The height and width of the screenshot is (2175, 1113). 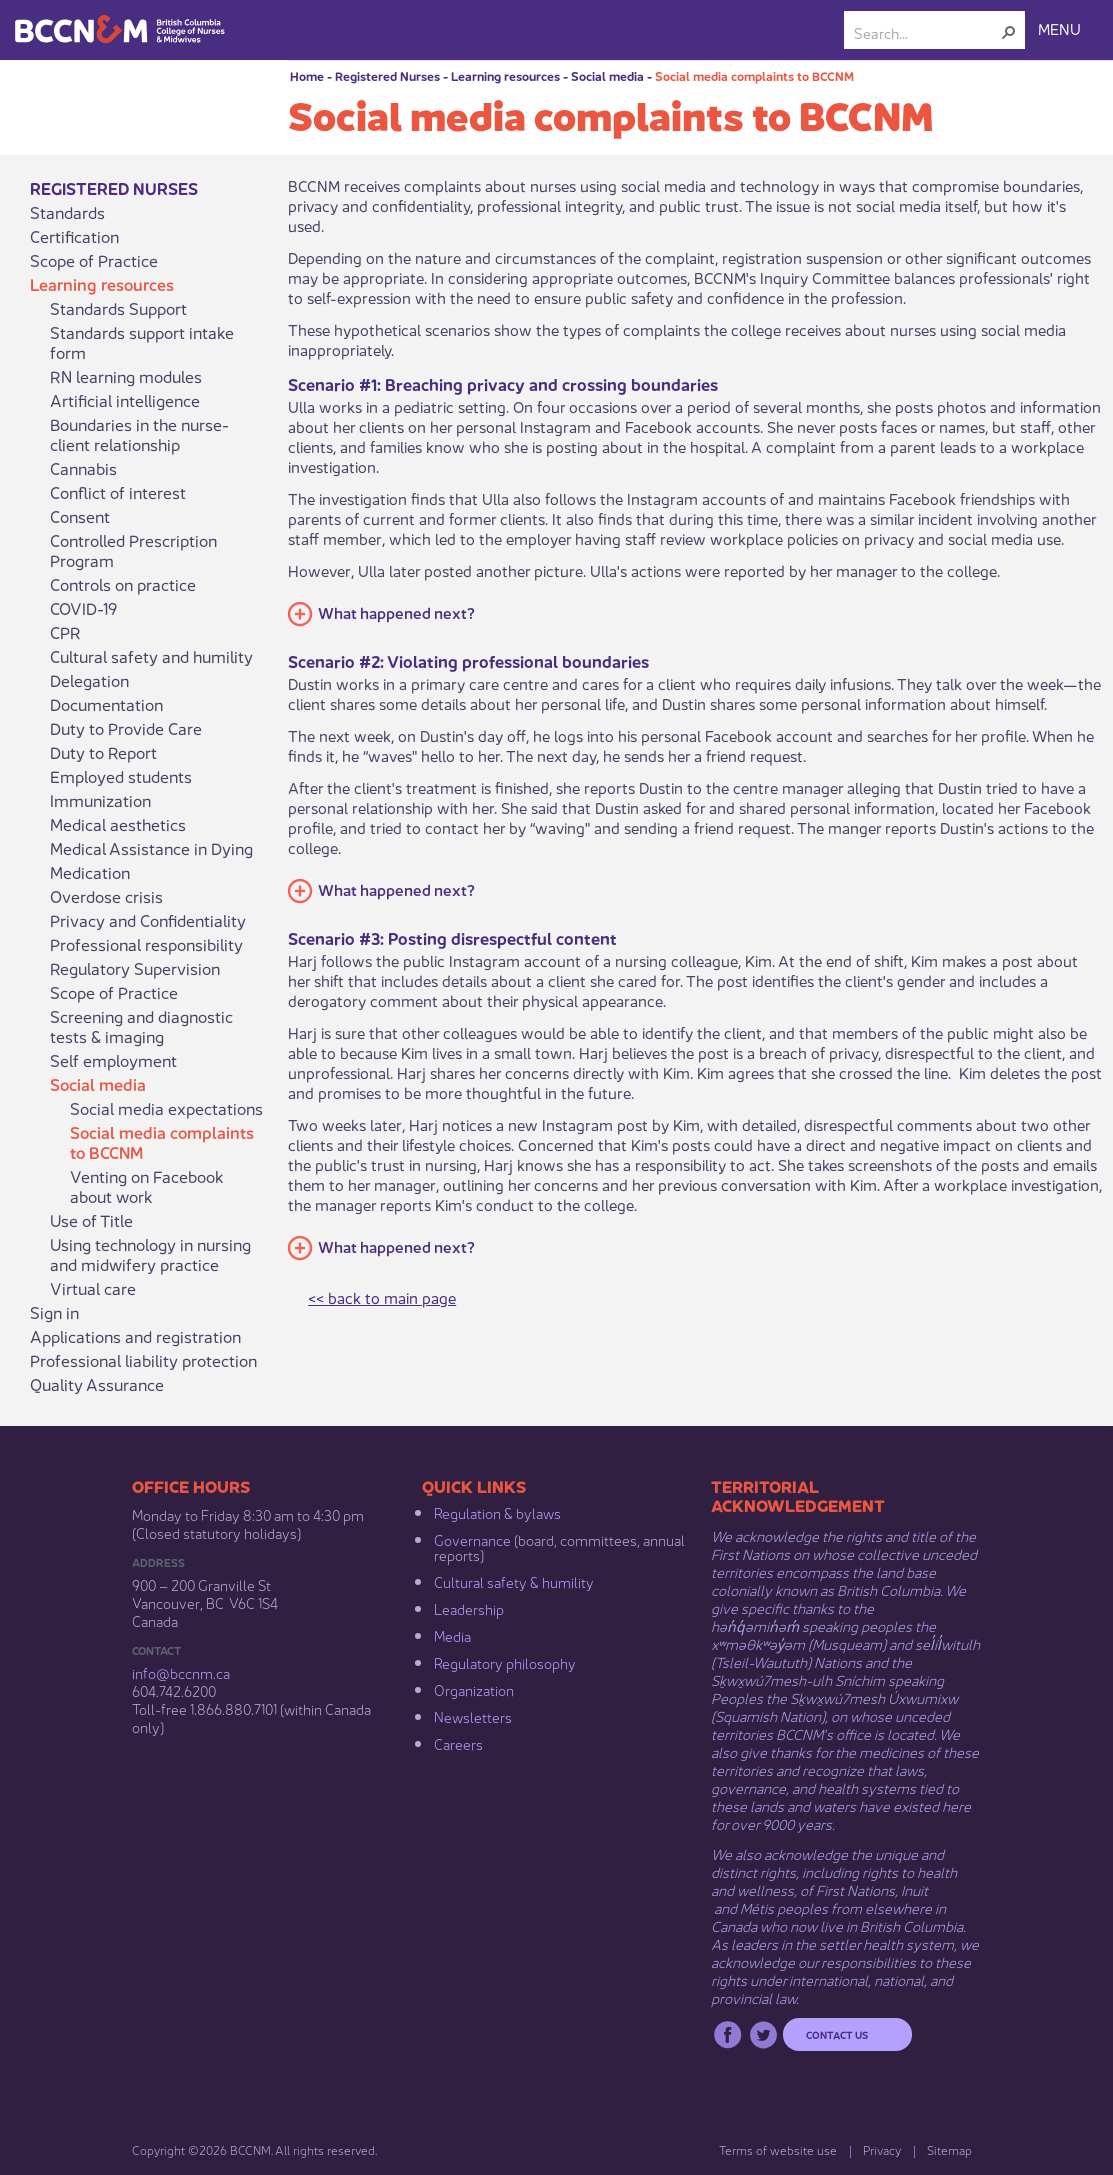 I want to click on Conflict of interest, so click(x=118, y=492).